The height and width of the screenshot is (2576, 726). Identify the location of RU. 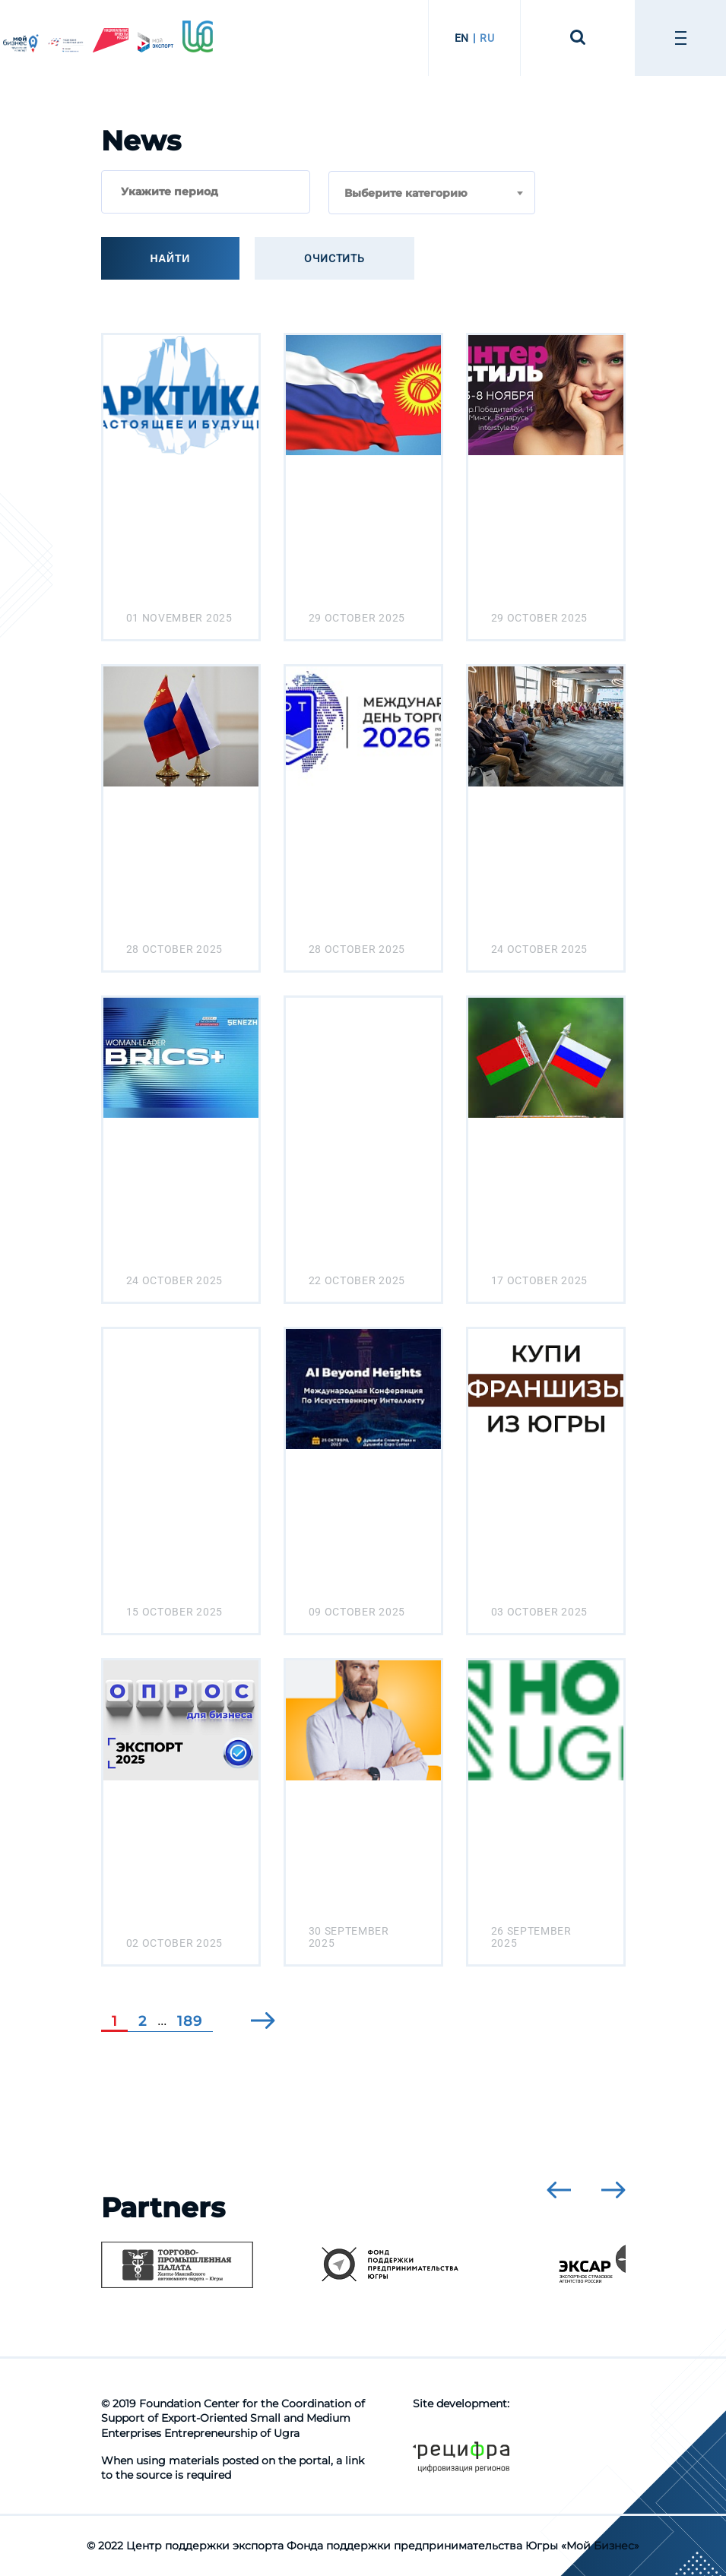
(487, 38).